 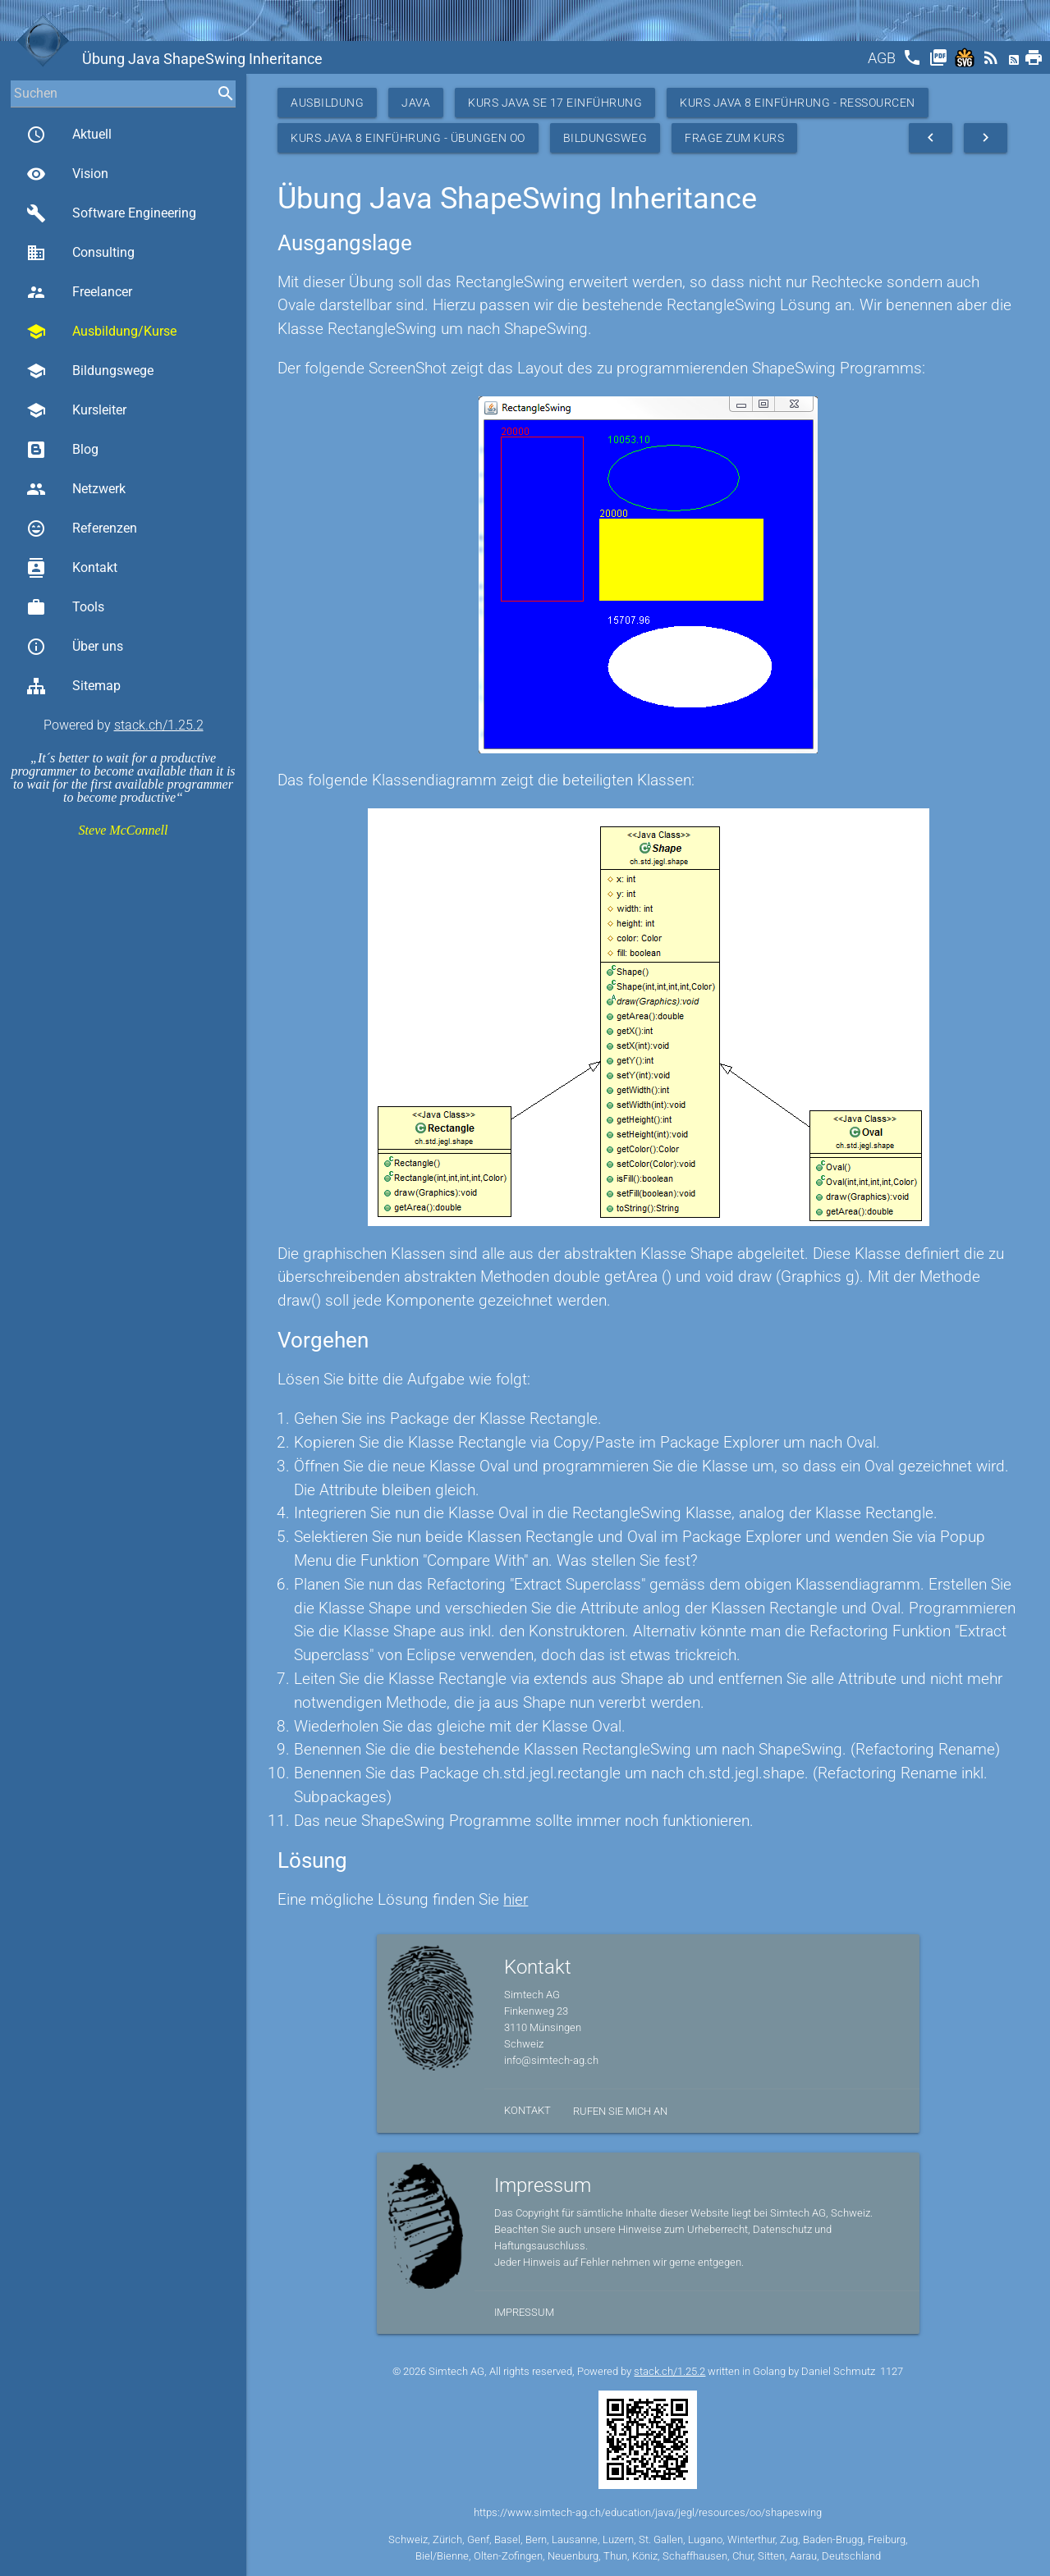 What do you see at coordinates (111, 213) in the screenshot?
I see `Software Engineering` at bounding box center [111, 213].